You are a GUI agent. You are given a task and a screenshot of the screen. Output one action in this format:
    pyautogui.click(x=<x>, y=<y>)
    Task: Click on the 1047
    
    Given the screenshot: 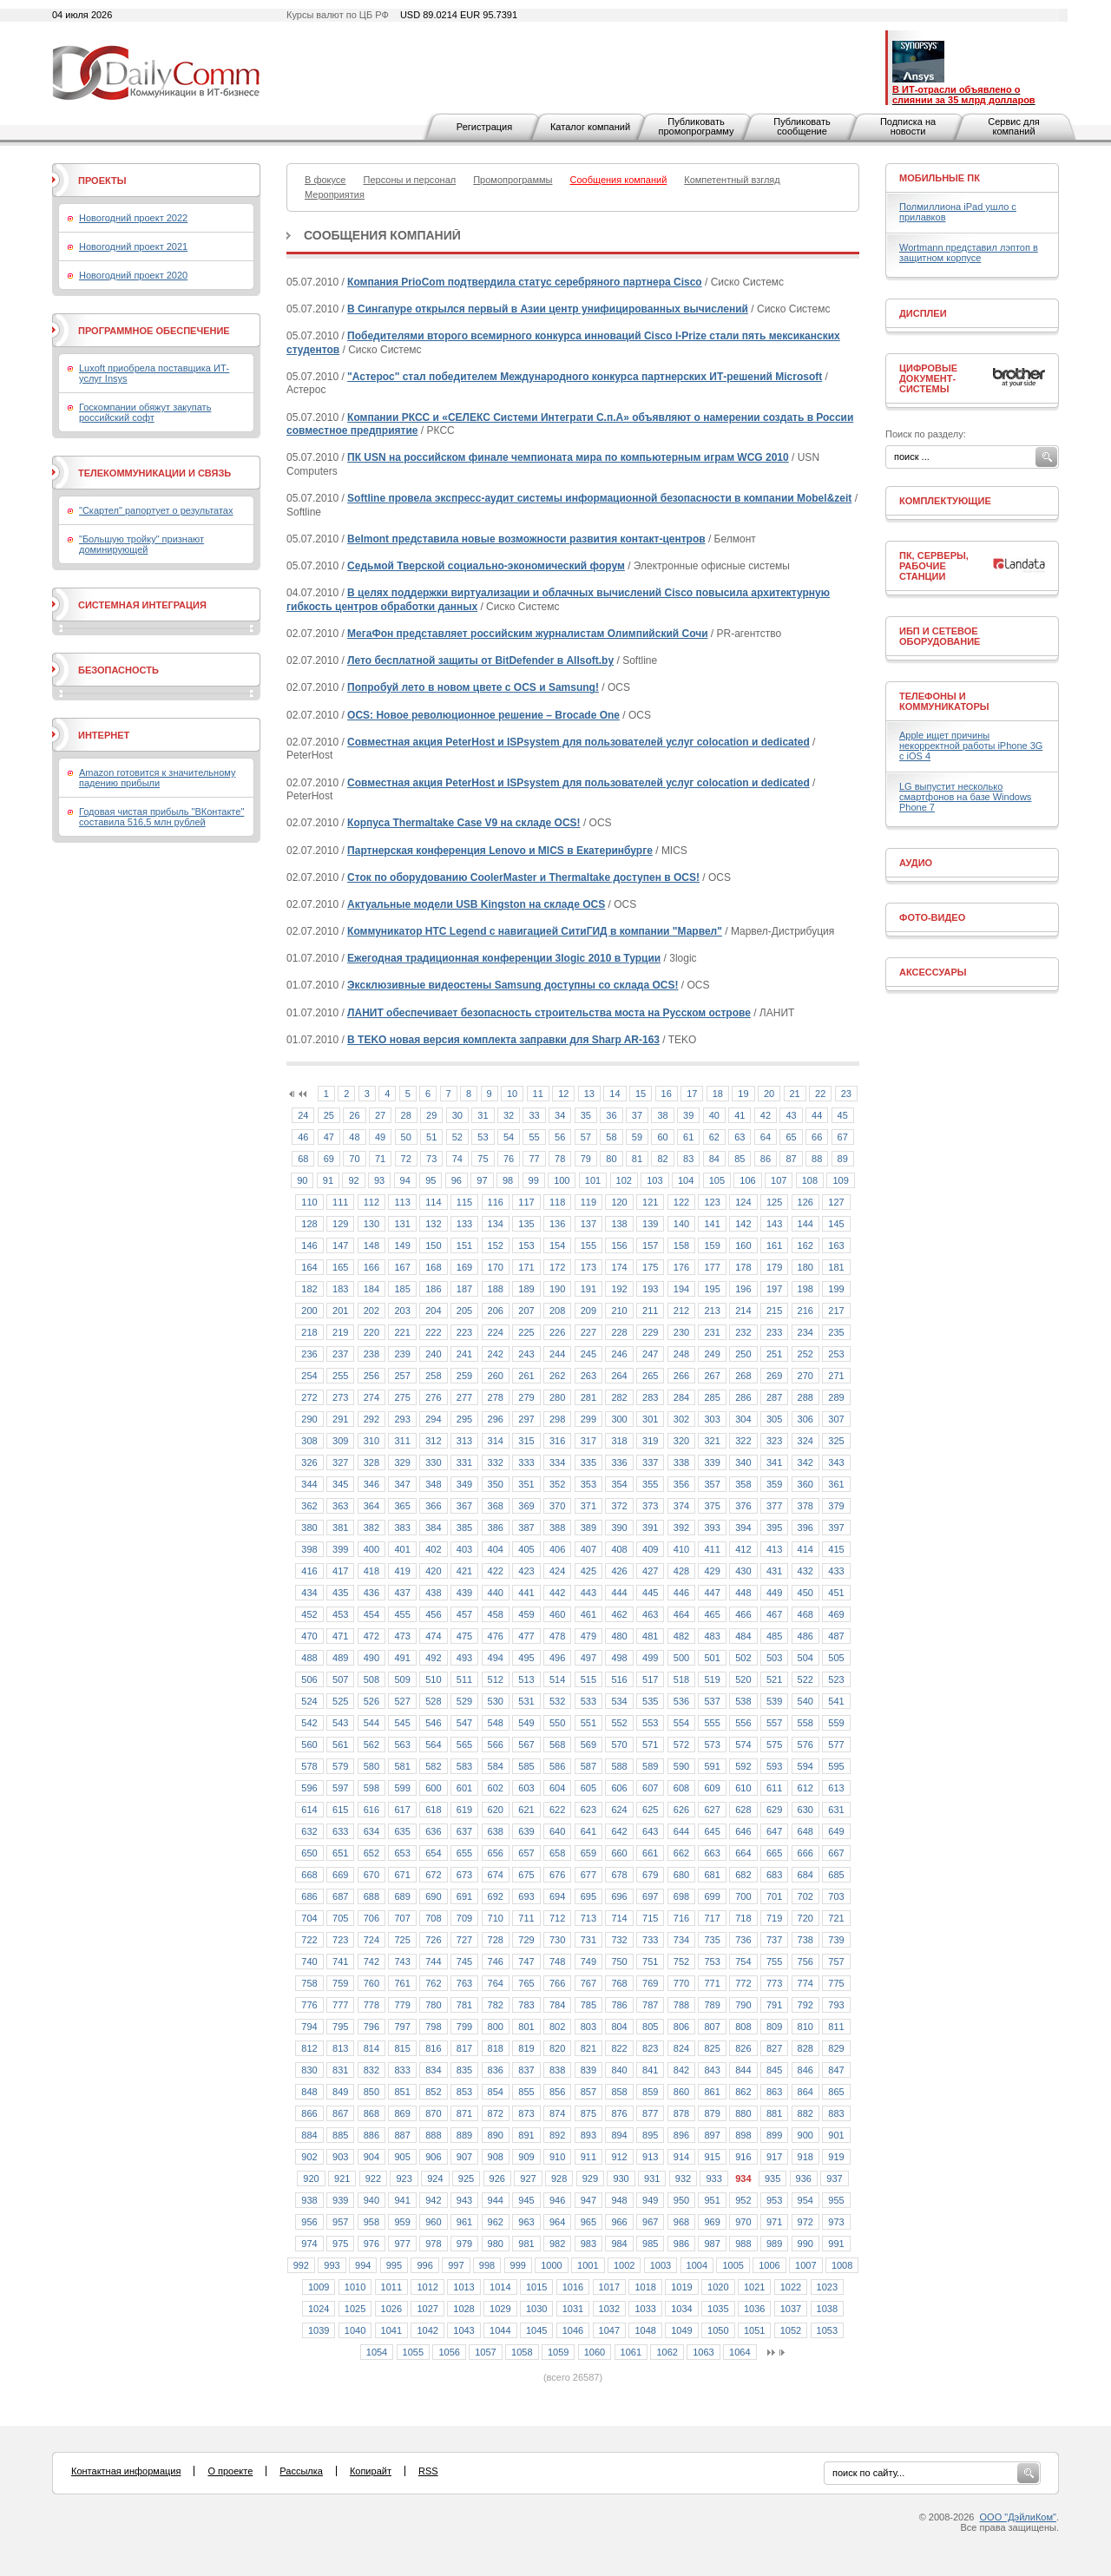 What is the action you would take?
    pyautogui.click(x=609, y=2330)
    